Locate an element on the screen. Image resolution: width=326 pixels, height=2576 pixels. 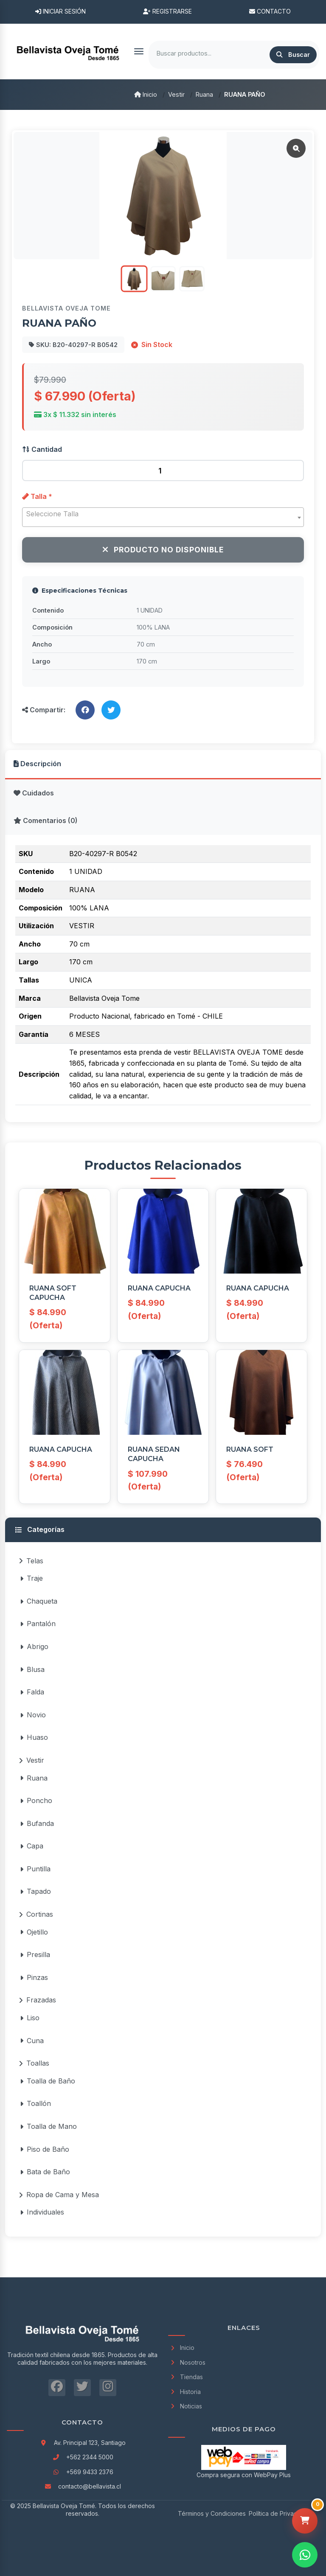
Bufanda is located at coordinates (37, 1823).